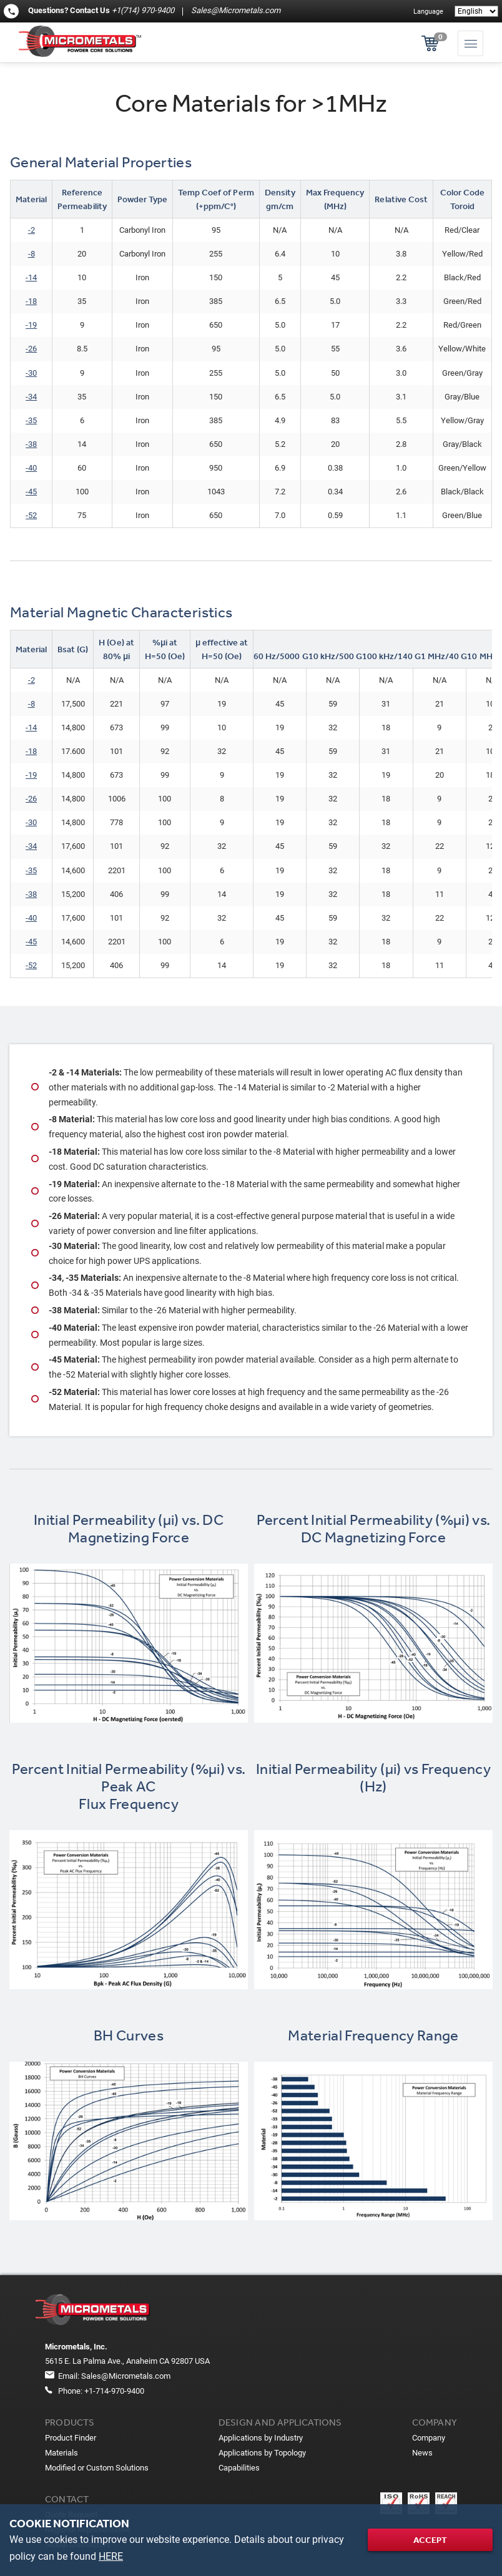  Describe the element at coordinates (111, 2556) in the screenshot. I see `HERE` at that location.